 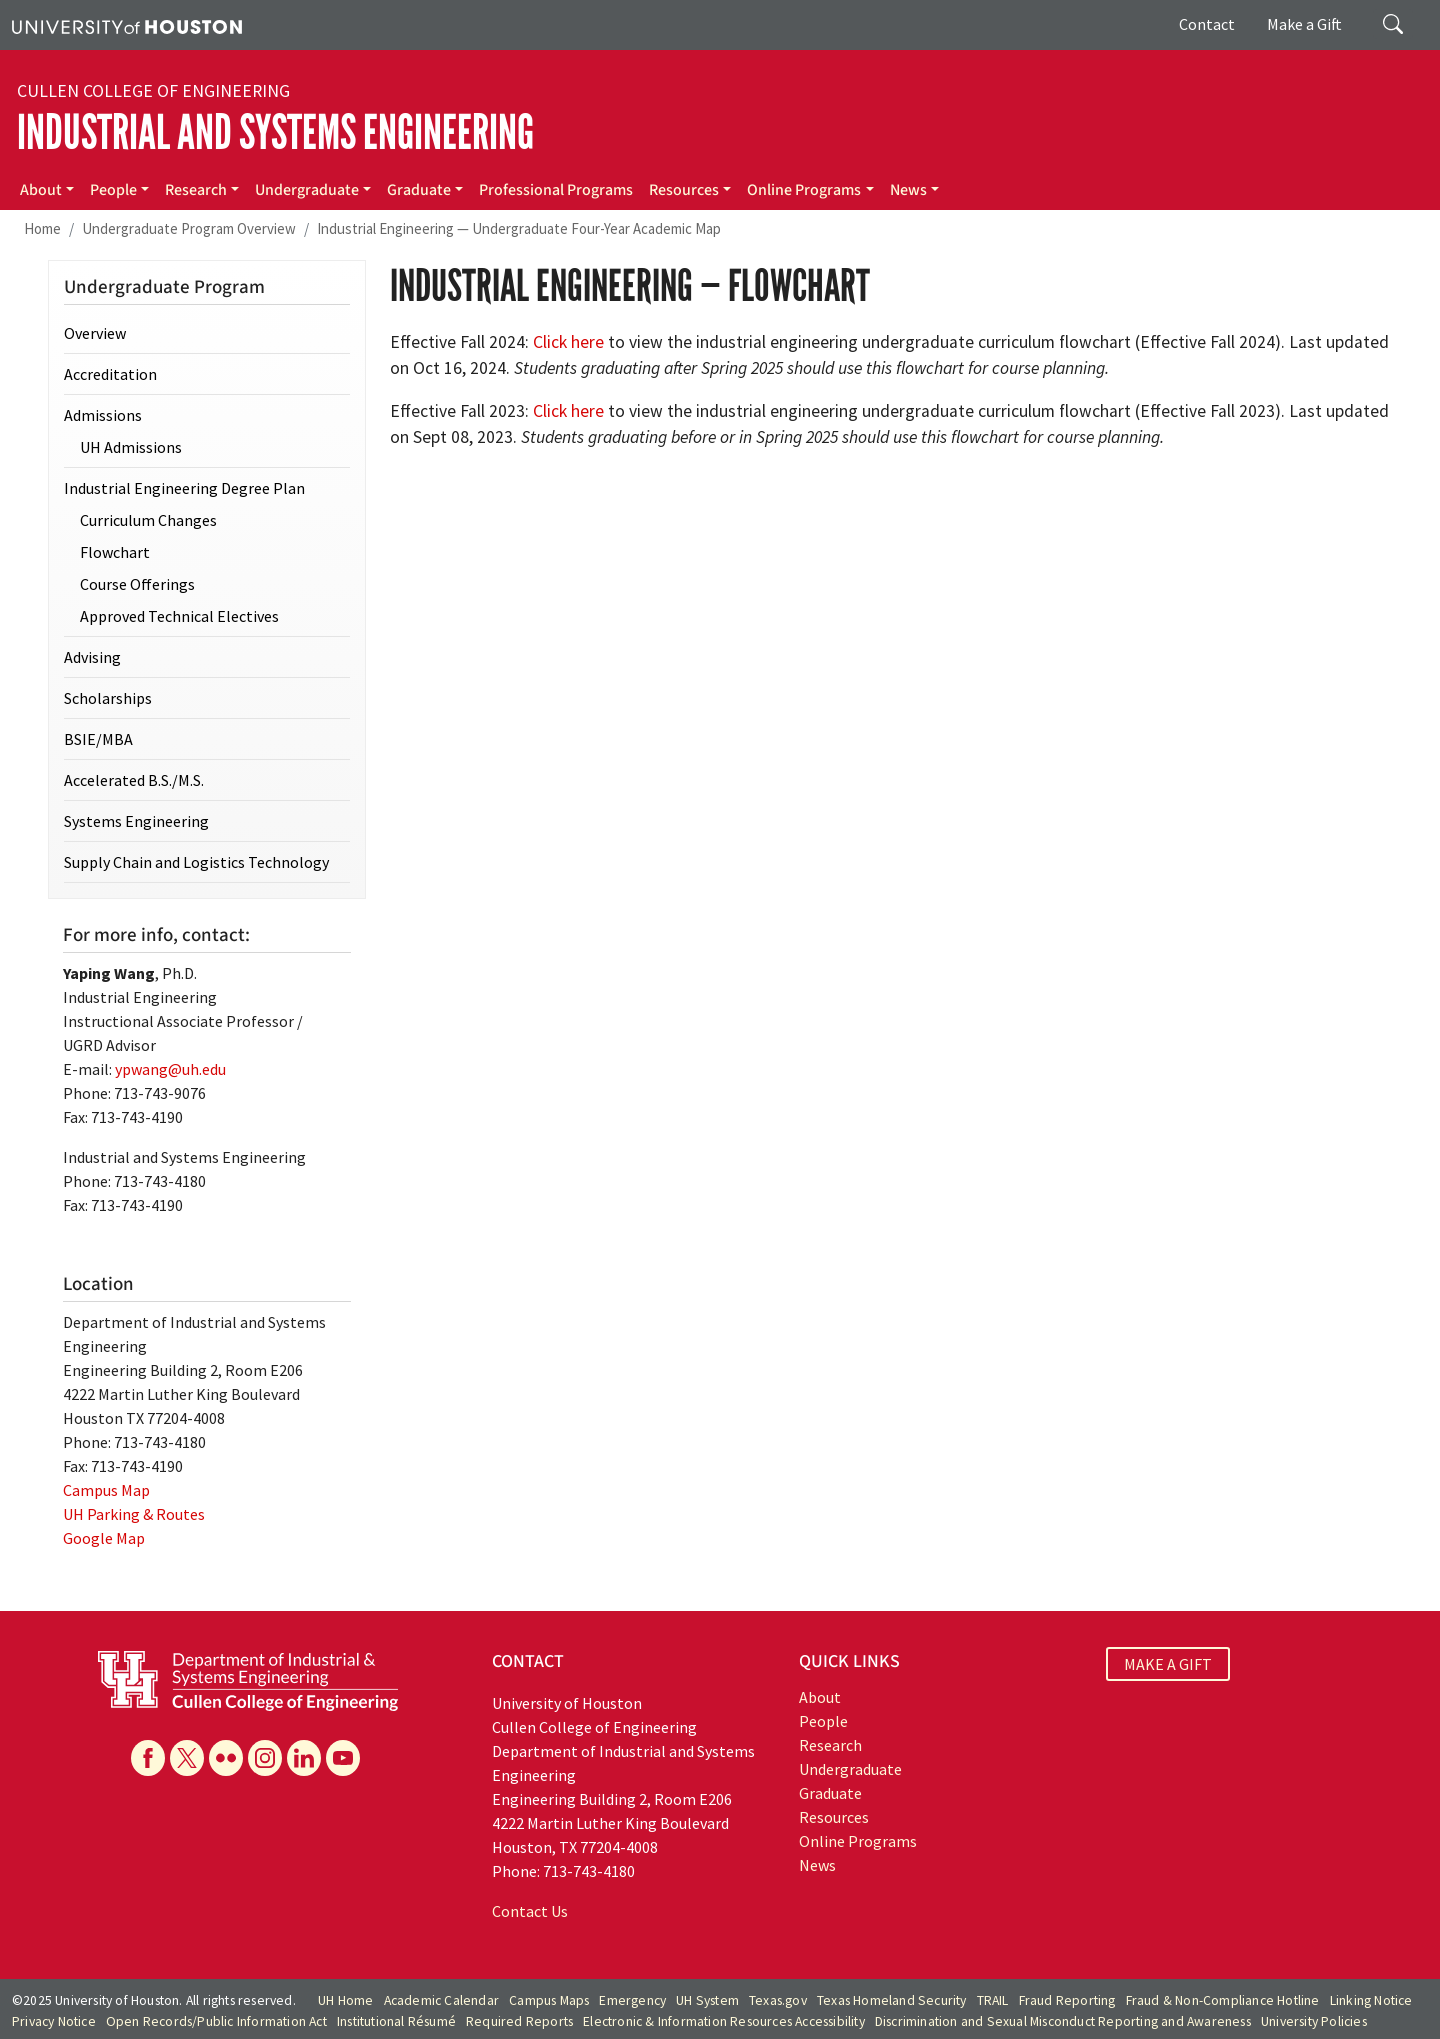 What do you see at coordinates (216, 2021) in the screenshot?
I see `Open Records/Public Information Act` at bounding box center [216, 2021].